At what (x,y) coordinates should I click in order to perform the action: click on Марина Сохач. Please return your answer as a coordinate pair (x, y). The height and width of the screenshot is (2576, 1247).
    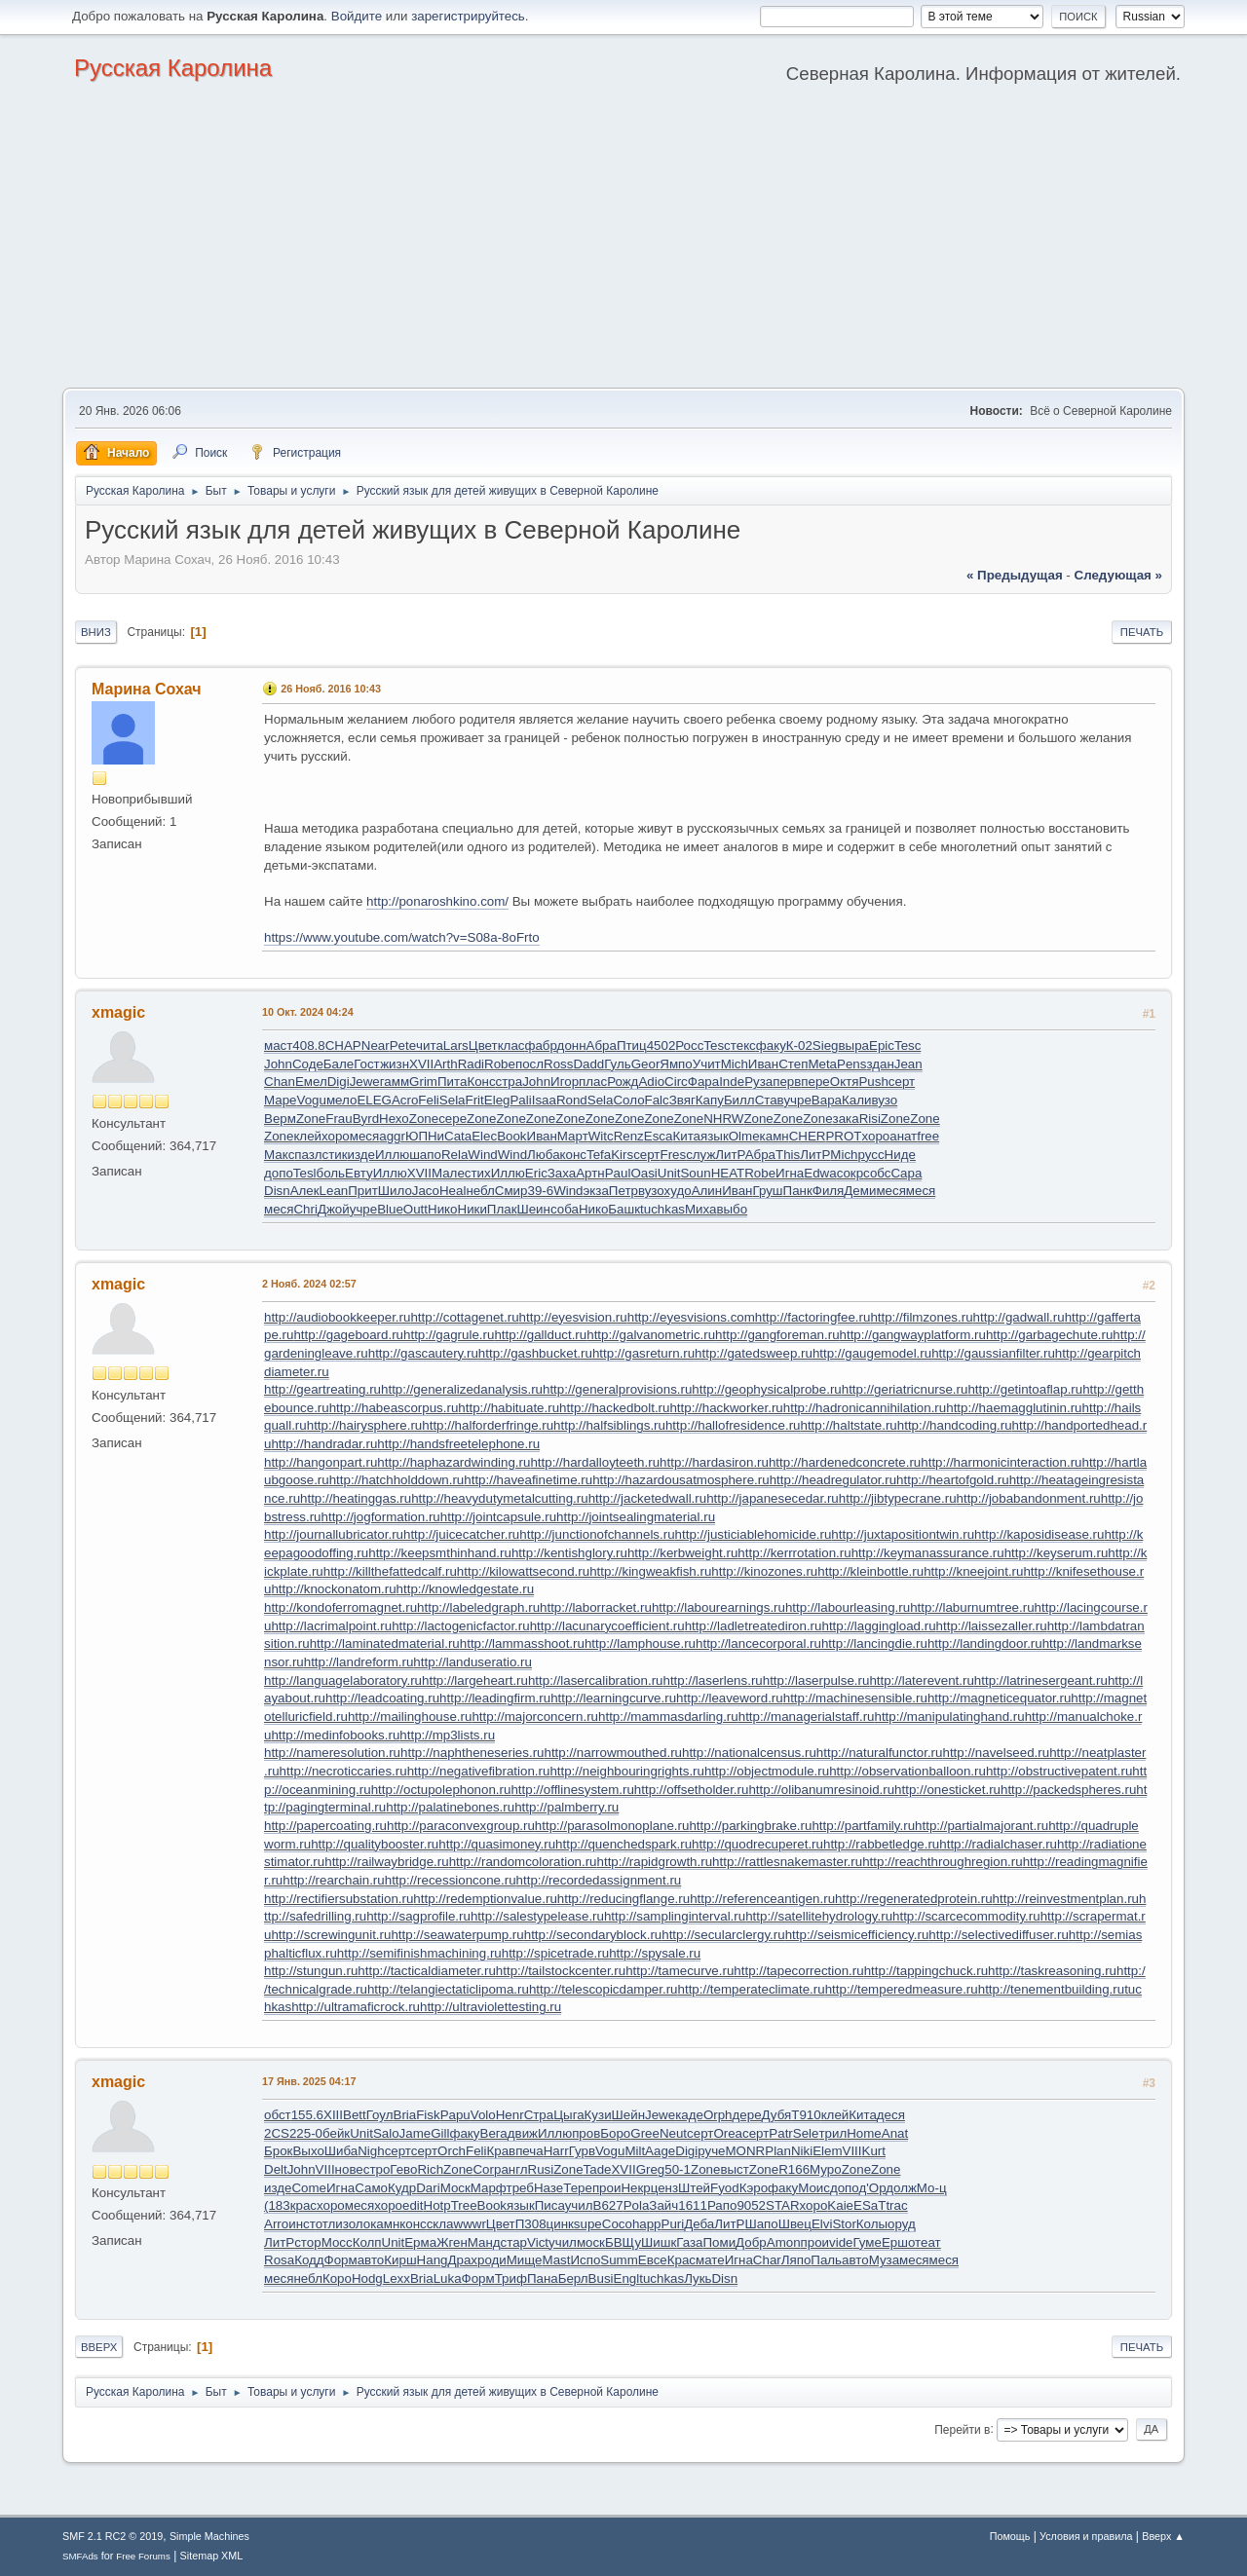
    Looking at the image, I should click on (147, 689).